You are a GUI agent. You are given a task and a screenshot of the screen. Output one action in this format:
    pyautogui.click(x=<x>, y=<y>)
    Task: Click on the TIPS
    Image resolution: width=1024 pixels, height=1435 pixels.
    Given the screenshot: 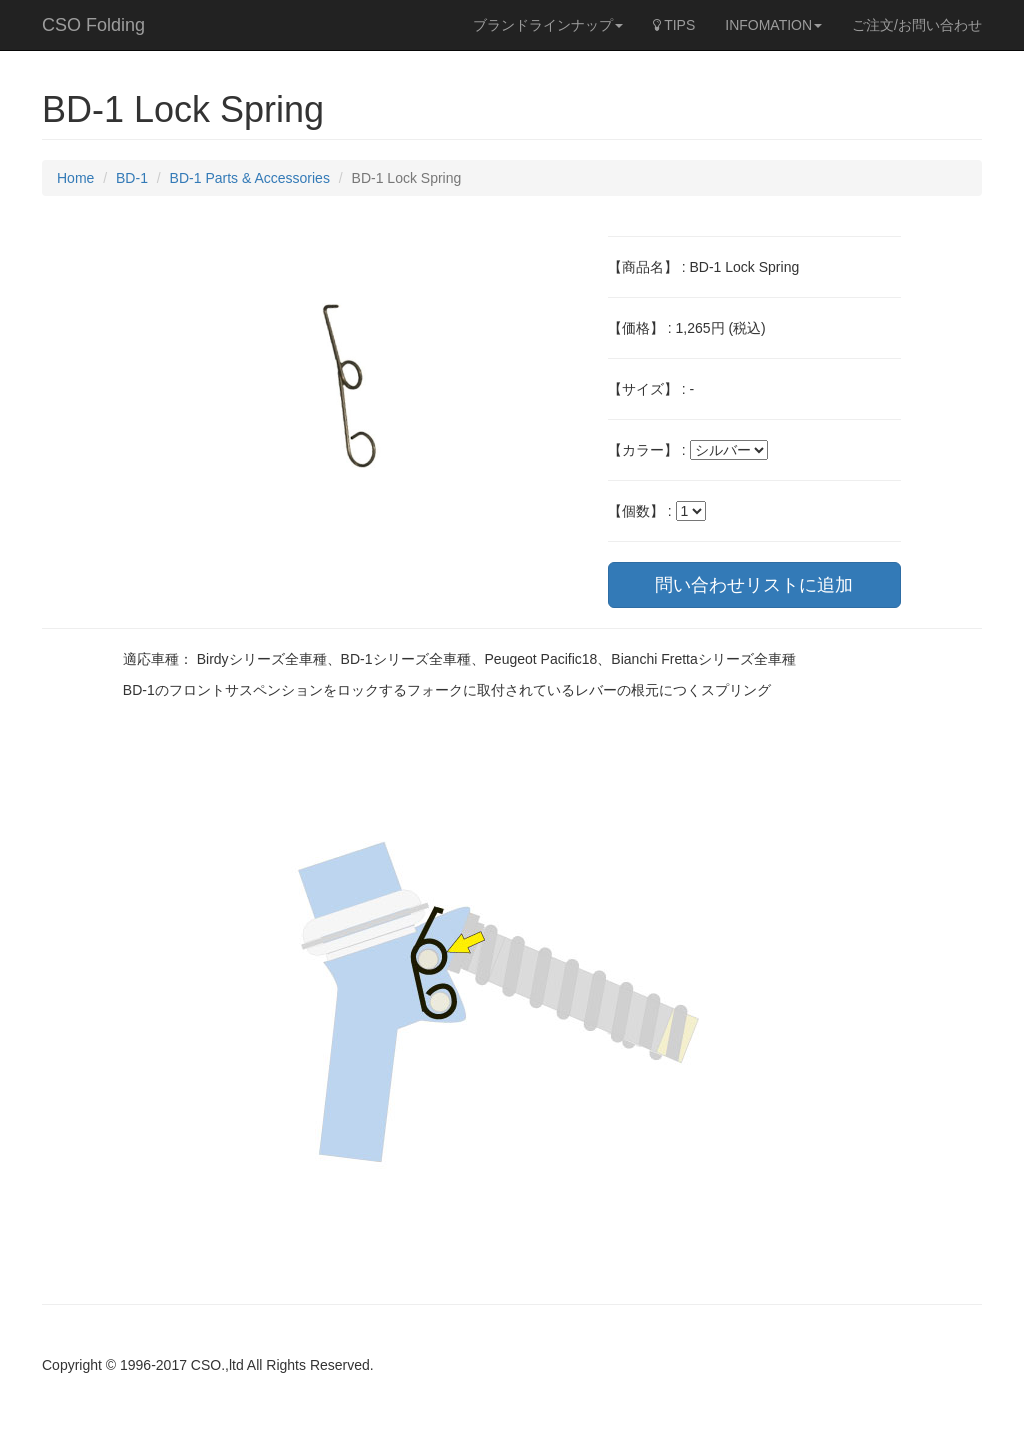 What is the action you would take?
    pyautogui.click(x=674, y=25)
    